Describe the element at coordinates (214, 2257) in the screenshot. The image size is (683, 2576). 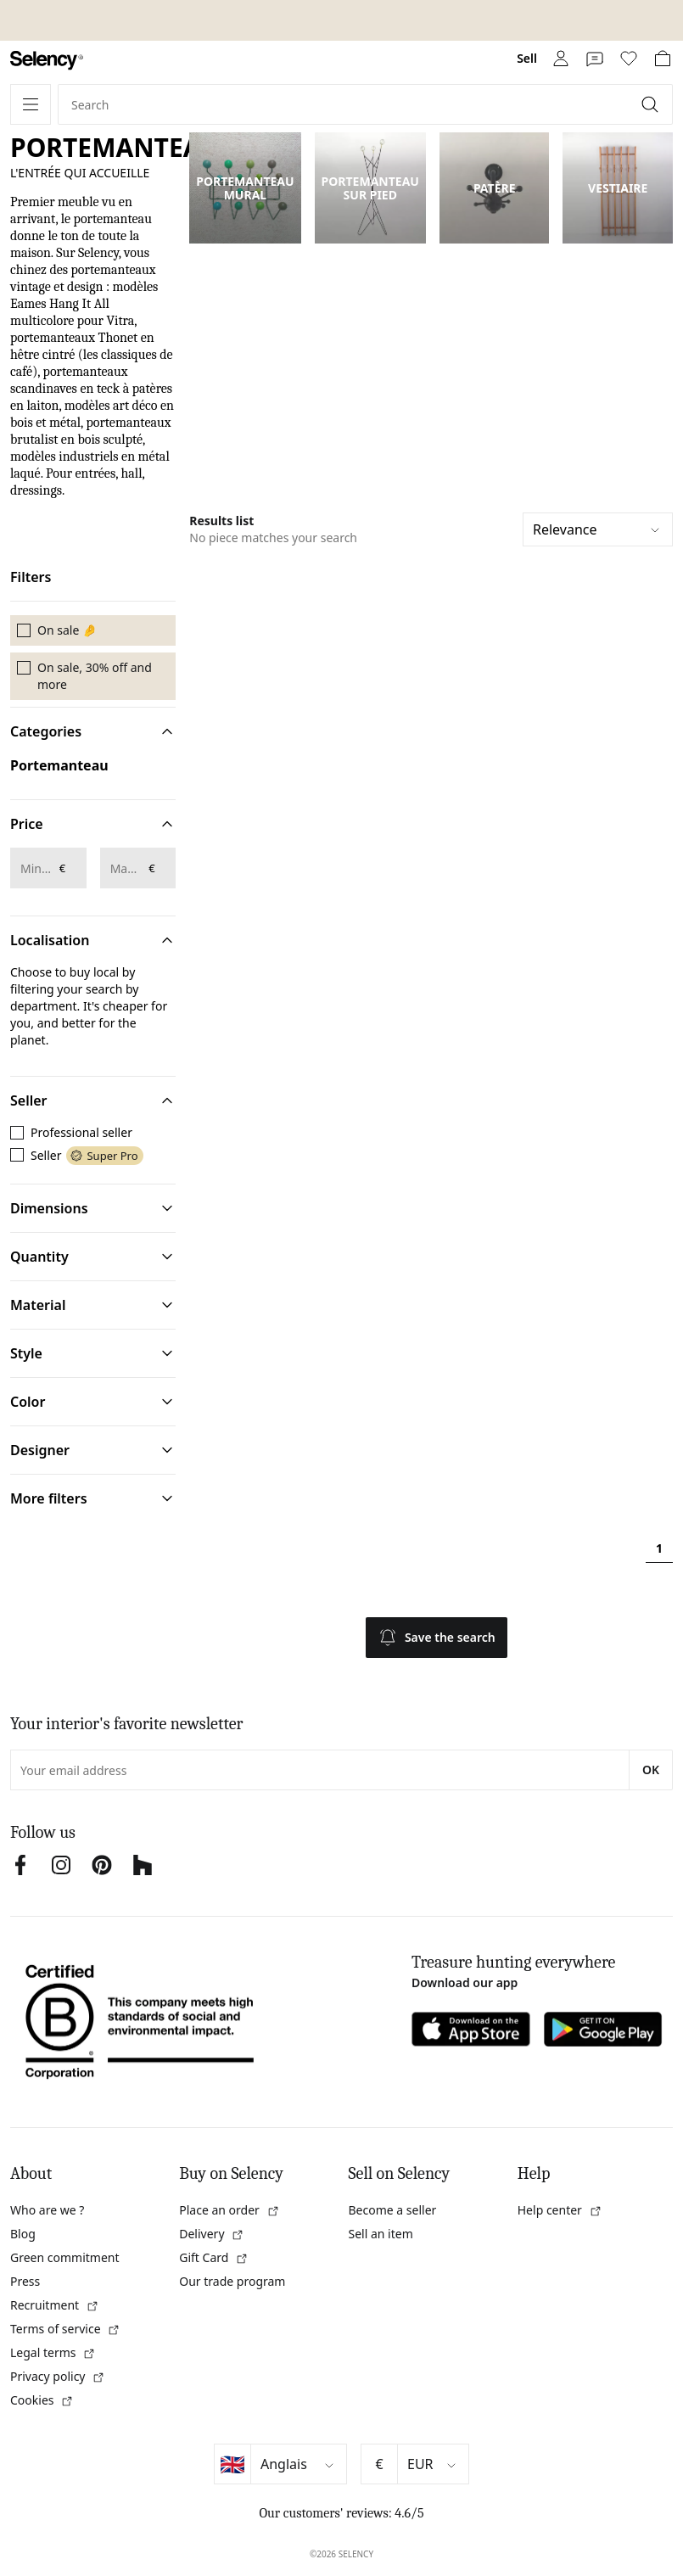
I see `Gift Card [link]` at that location.